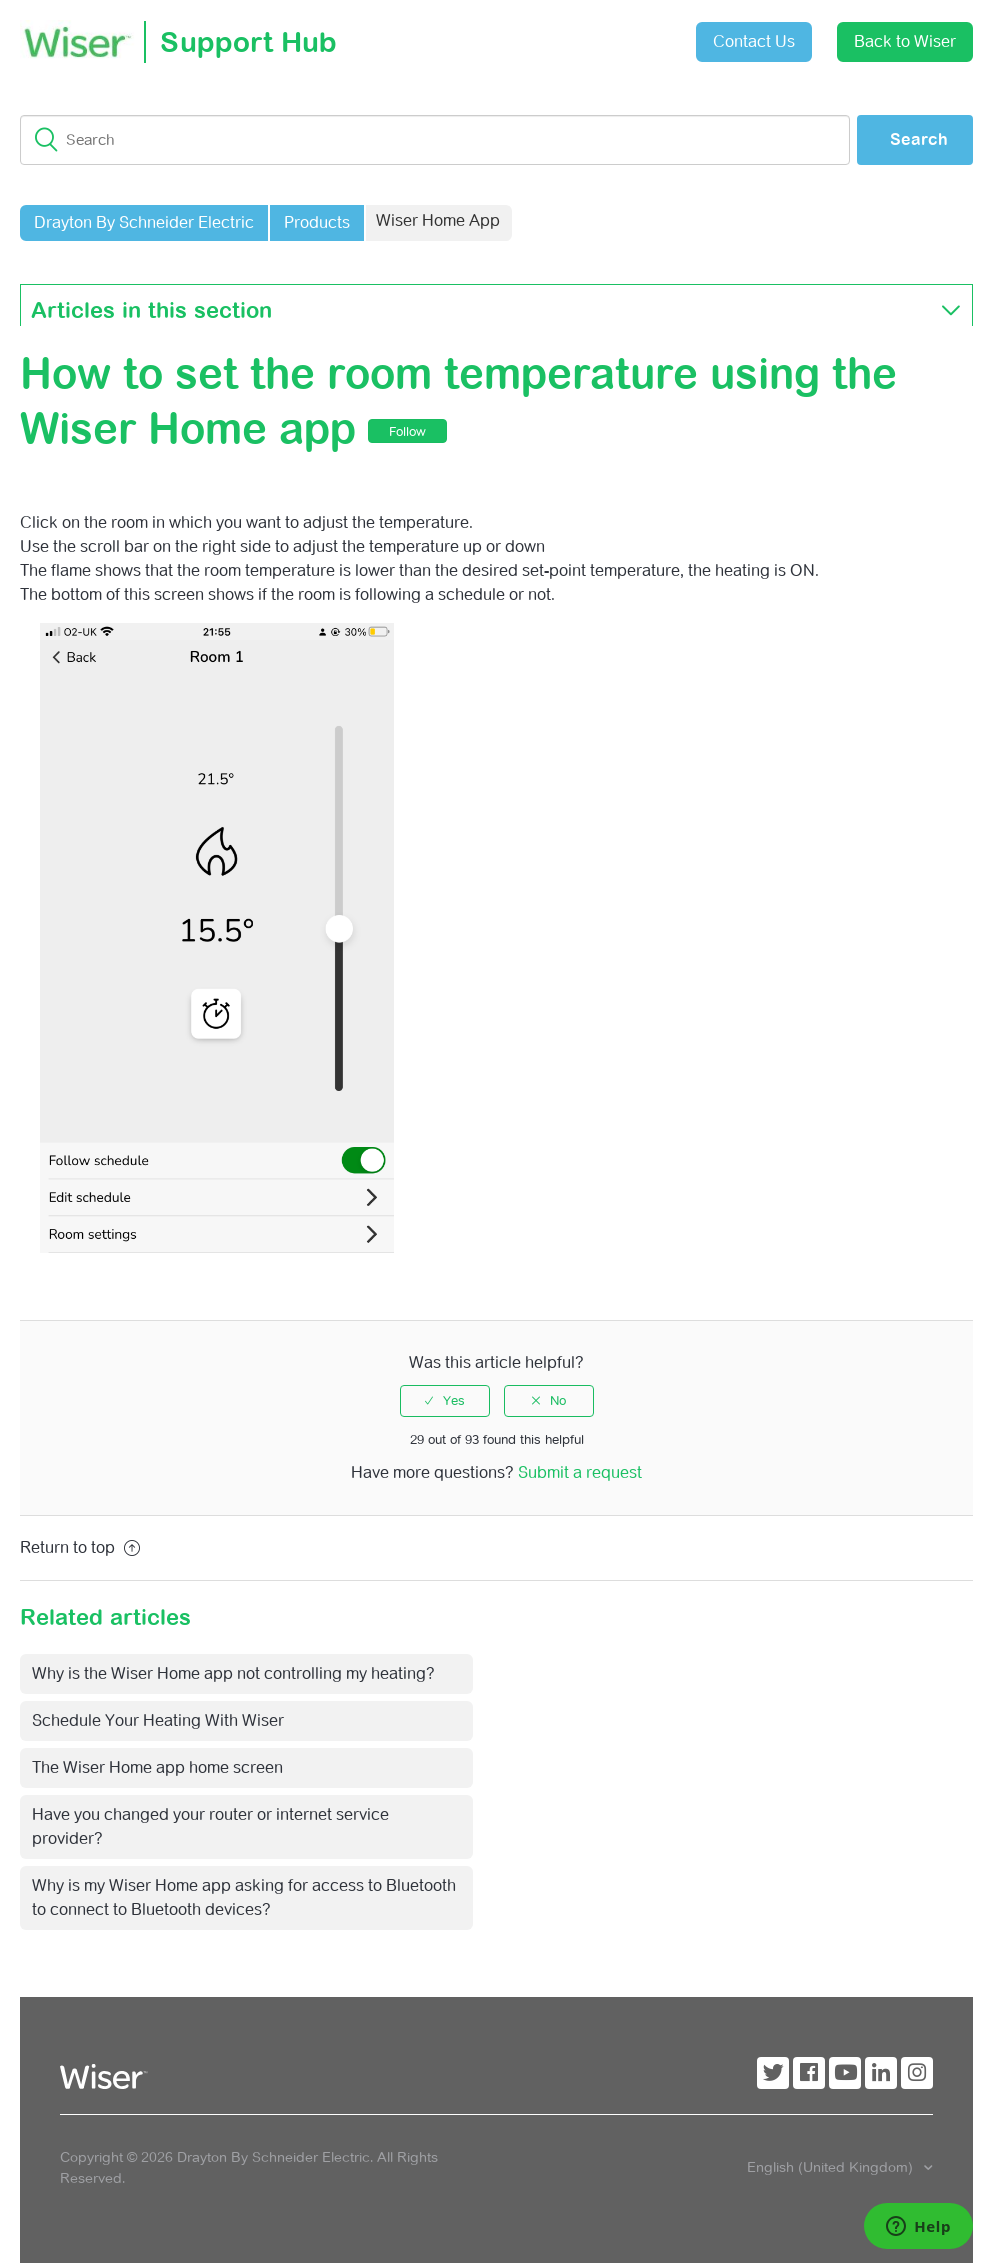  What do you see at coordinates (435, 140) in the screenshot?
I see `[Search]` at bounding box center [435, 140].